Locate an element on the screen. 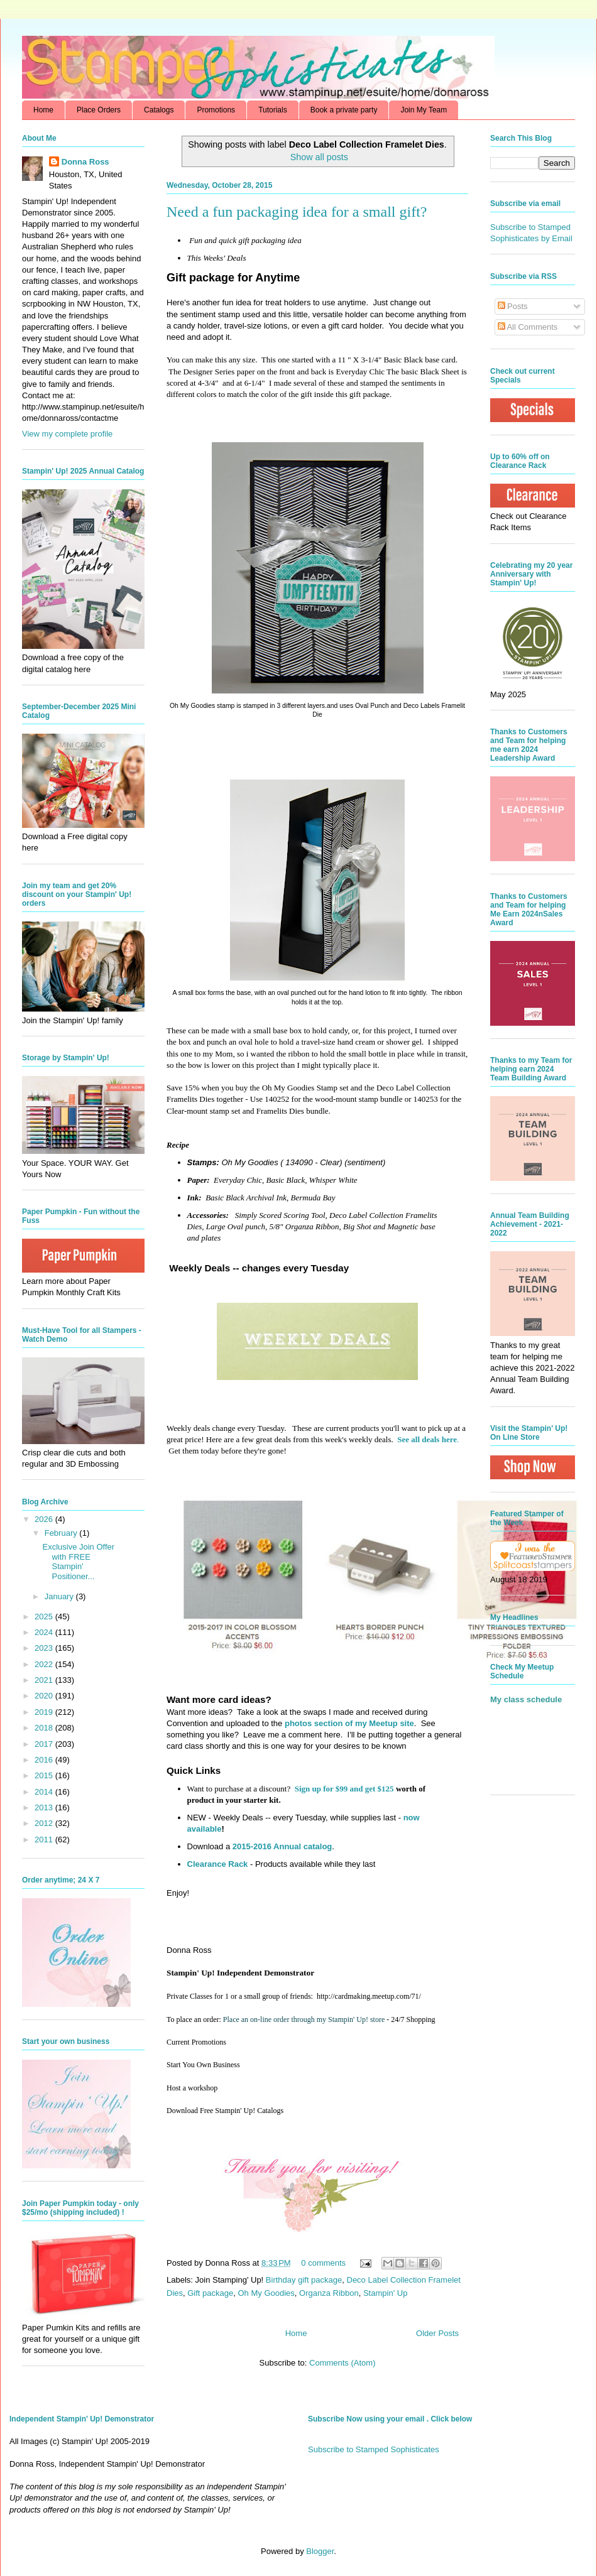 This screenshot has height=2576, width=597. 2018 is located at coordinates (45, 1727).